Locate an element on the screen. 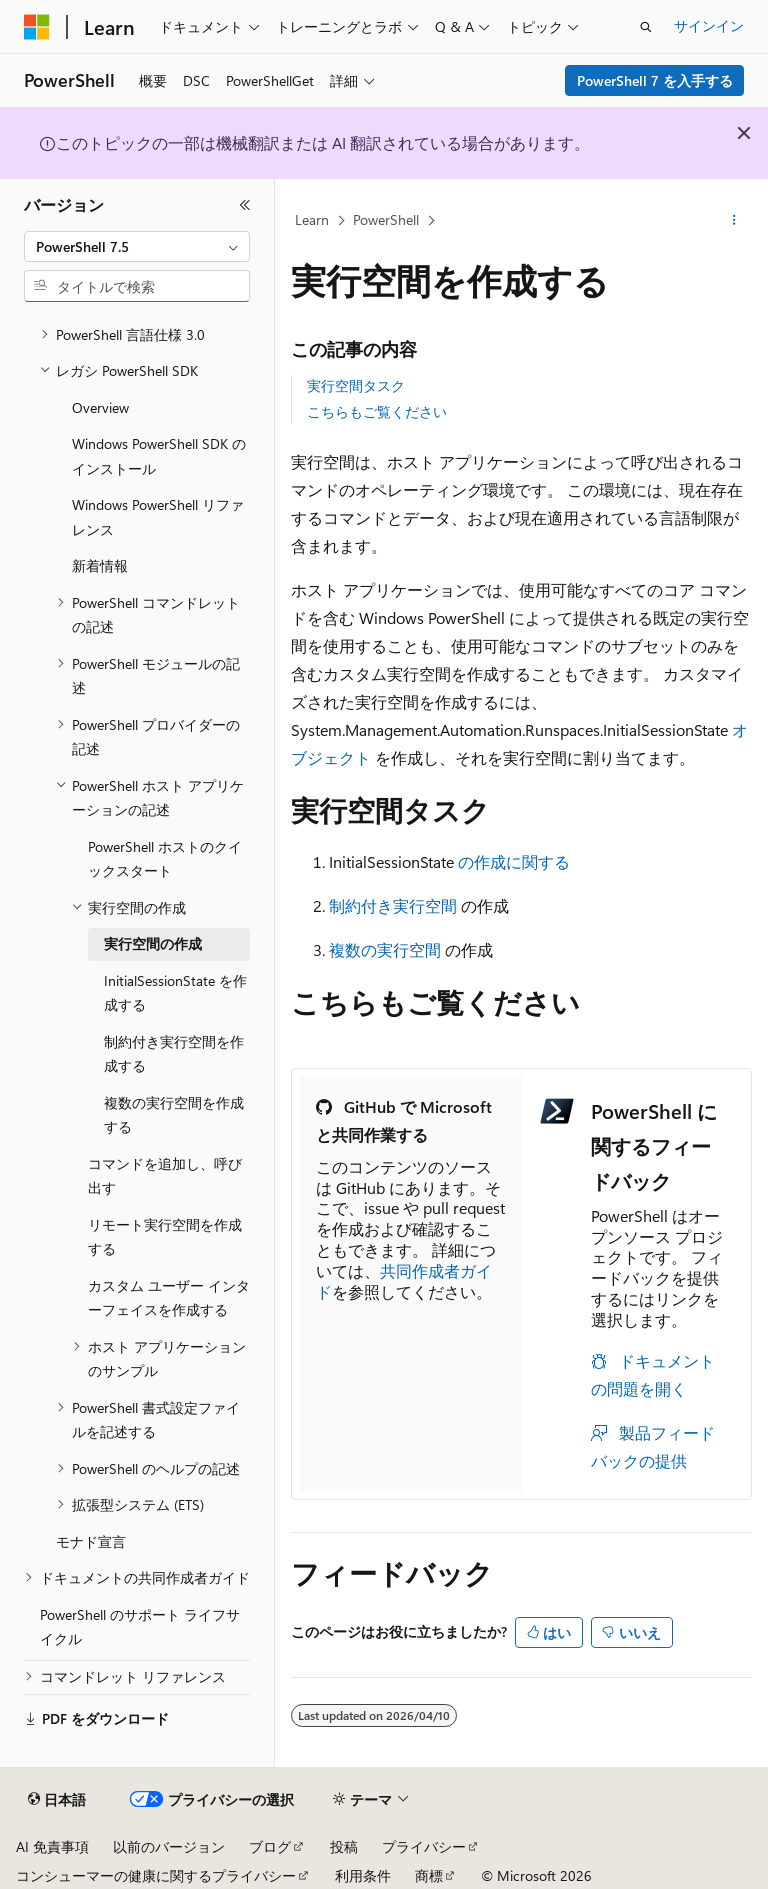 This screenshot has width=768, height=1889. PowerShell のサポート ライフサイクル [treeitem] is located at coordinates (140, 1627).